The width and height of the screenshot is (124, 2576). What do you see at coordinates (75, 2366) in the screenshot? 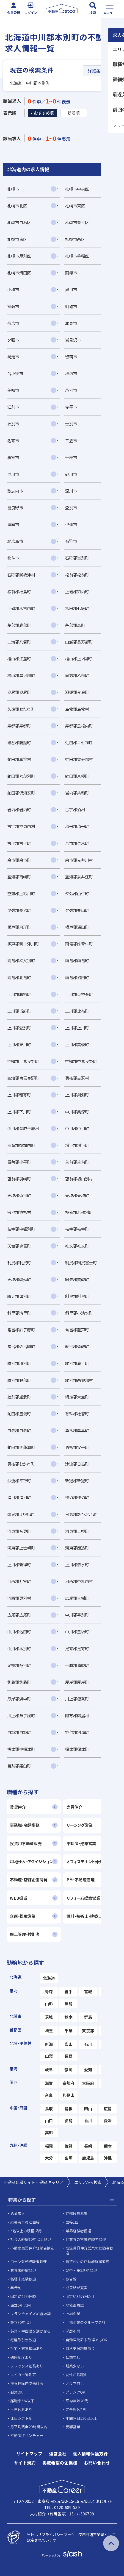
I see `残業少ない` at bounding box center [75, 2366].